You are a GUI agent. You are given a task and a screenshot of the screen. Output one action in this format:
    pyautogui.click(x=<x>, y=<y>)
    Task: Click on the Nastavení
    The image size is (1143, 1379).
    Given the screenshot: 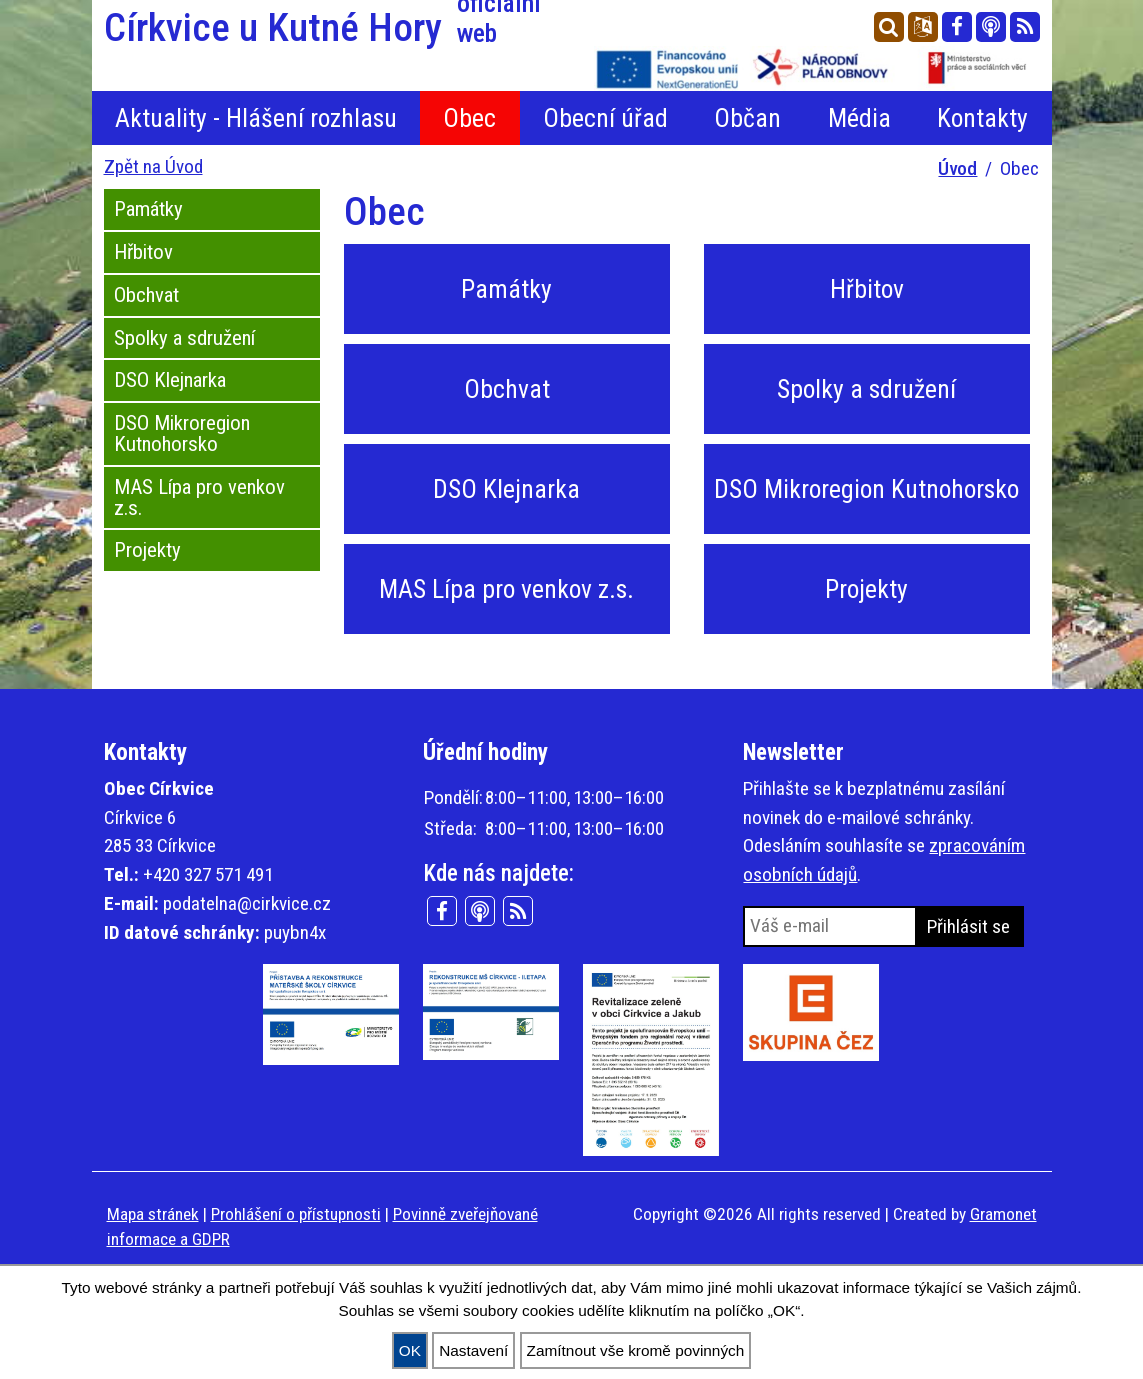 What is the action you would take?
    pyautogui.click(x=473, y=1350)
    